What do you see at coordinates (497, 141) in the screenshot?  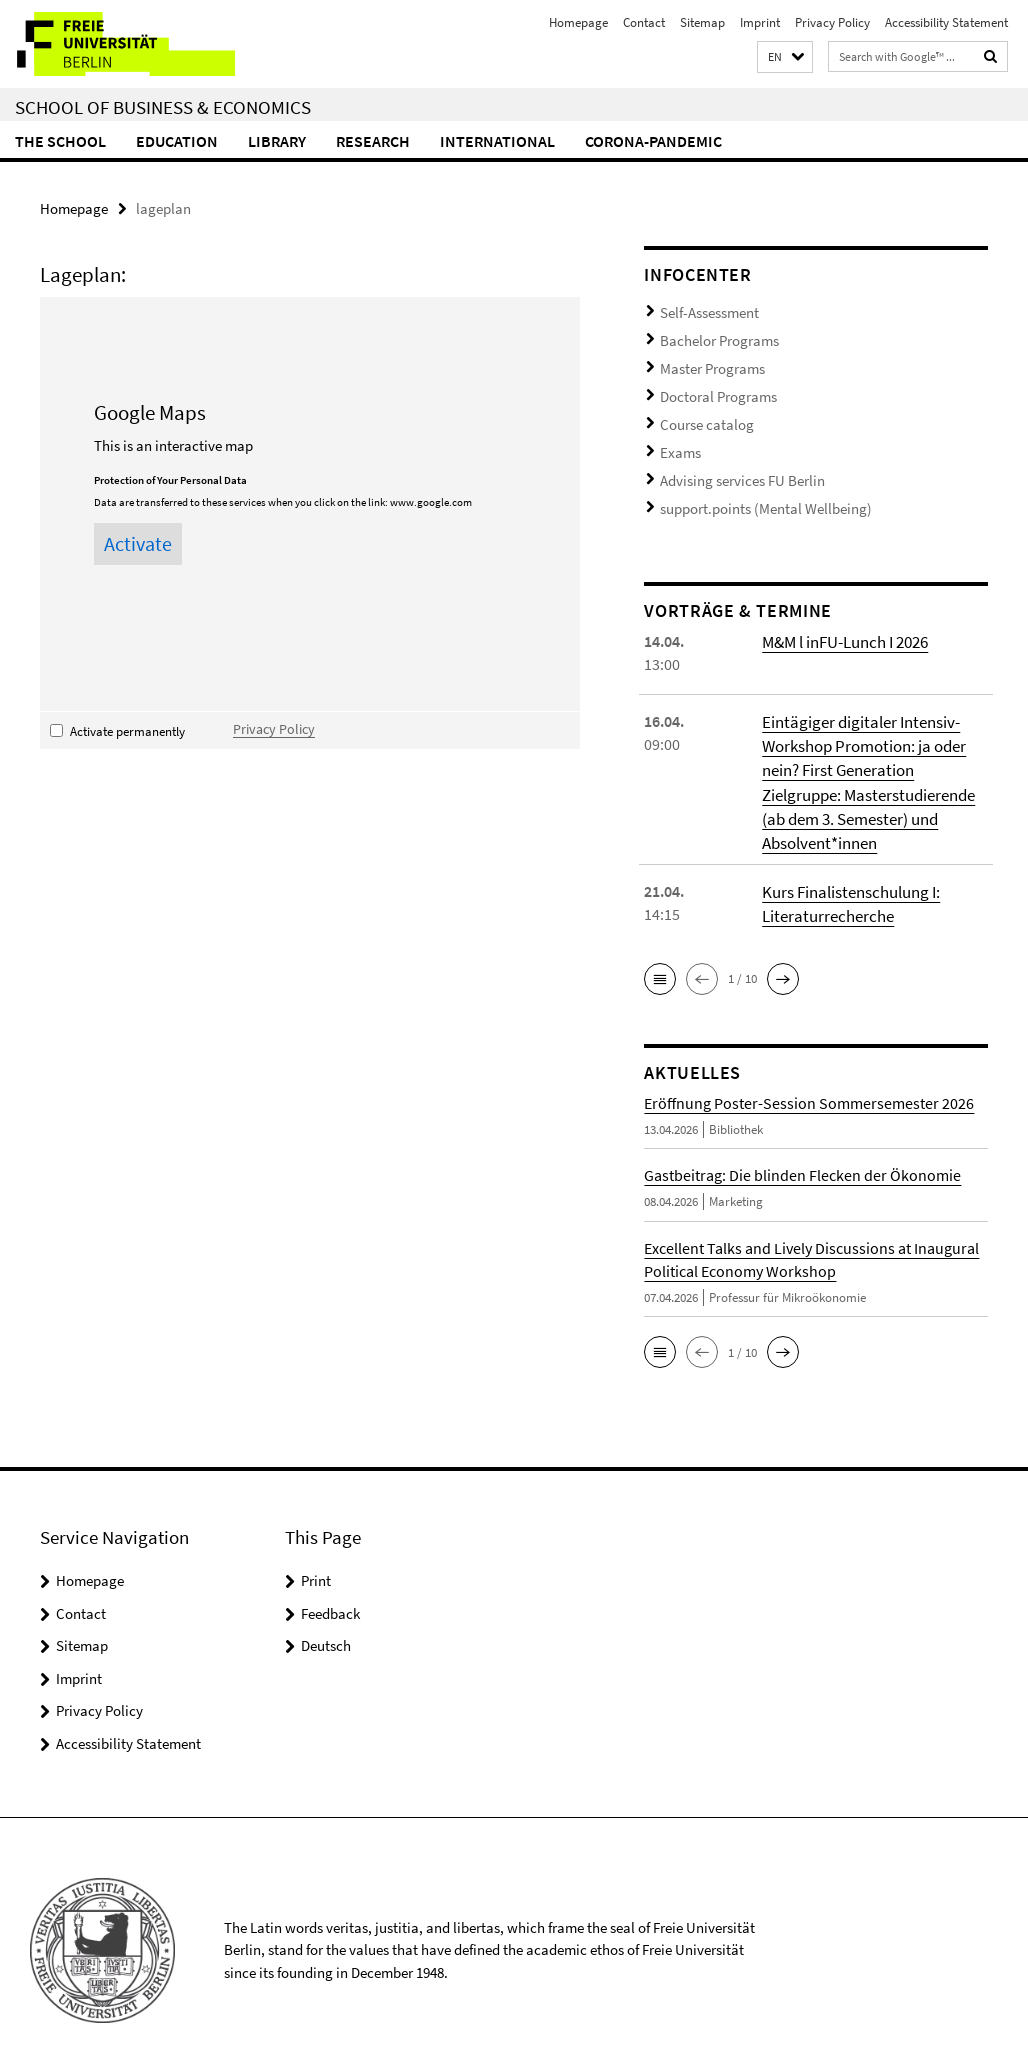 I see `International` at bounding box center [497, 141].